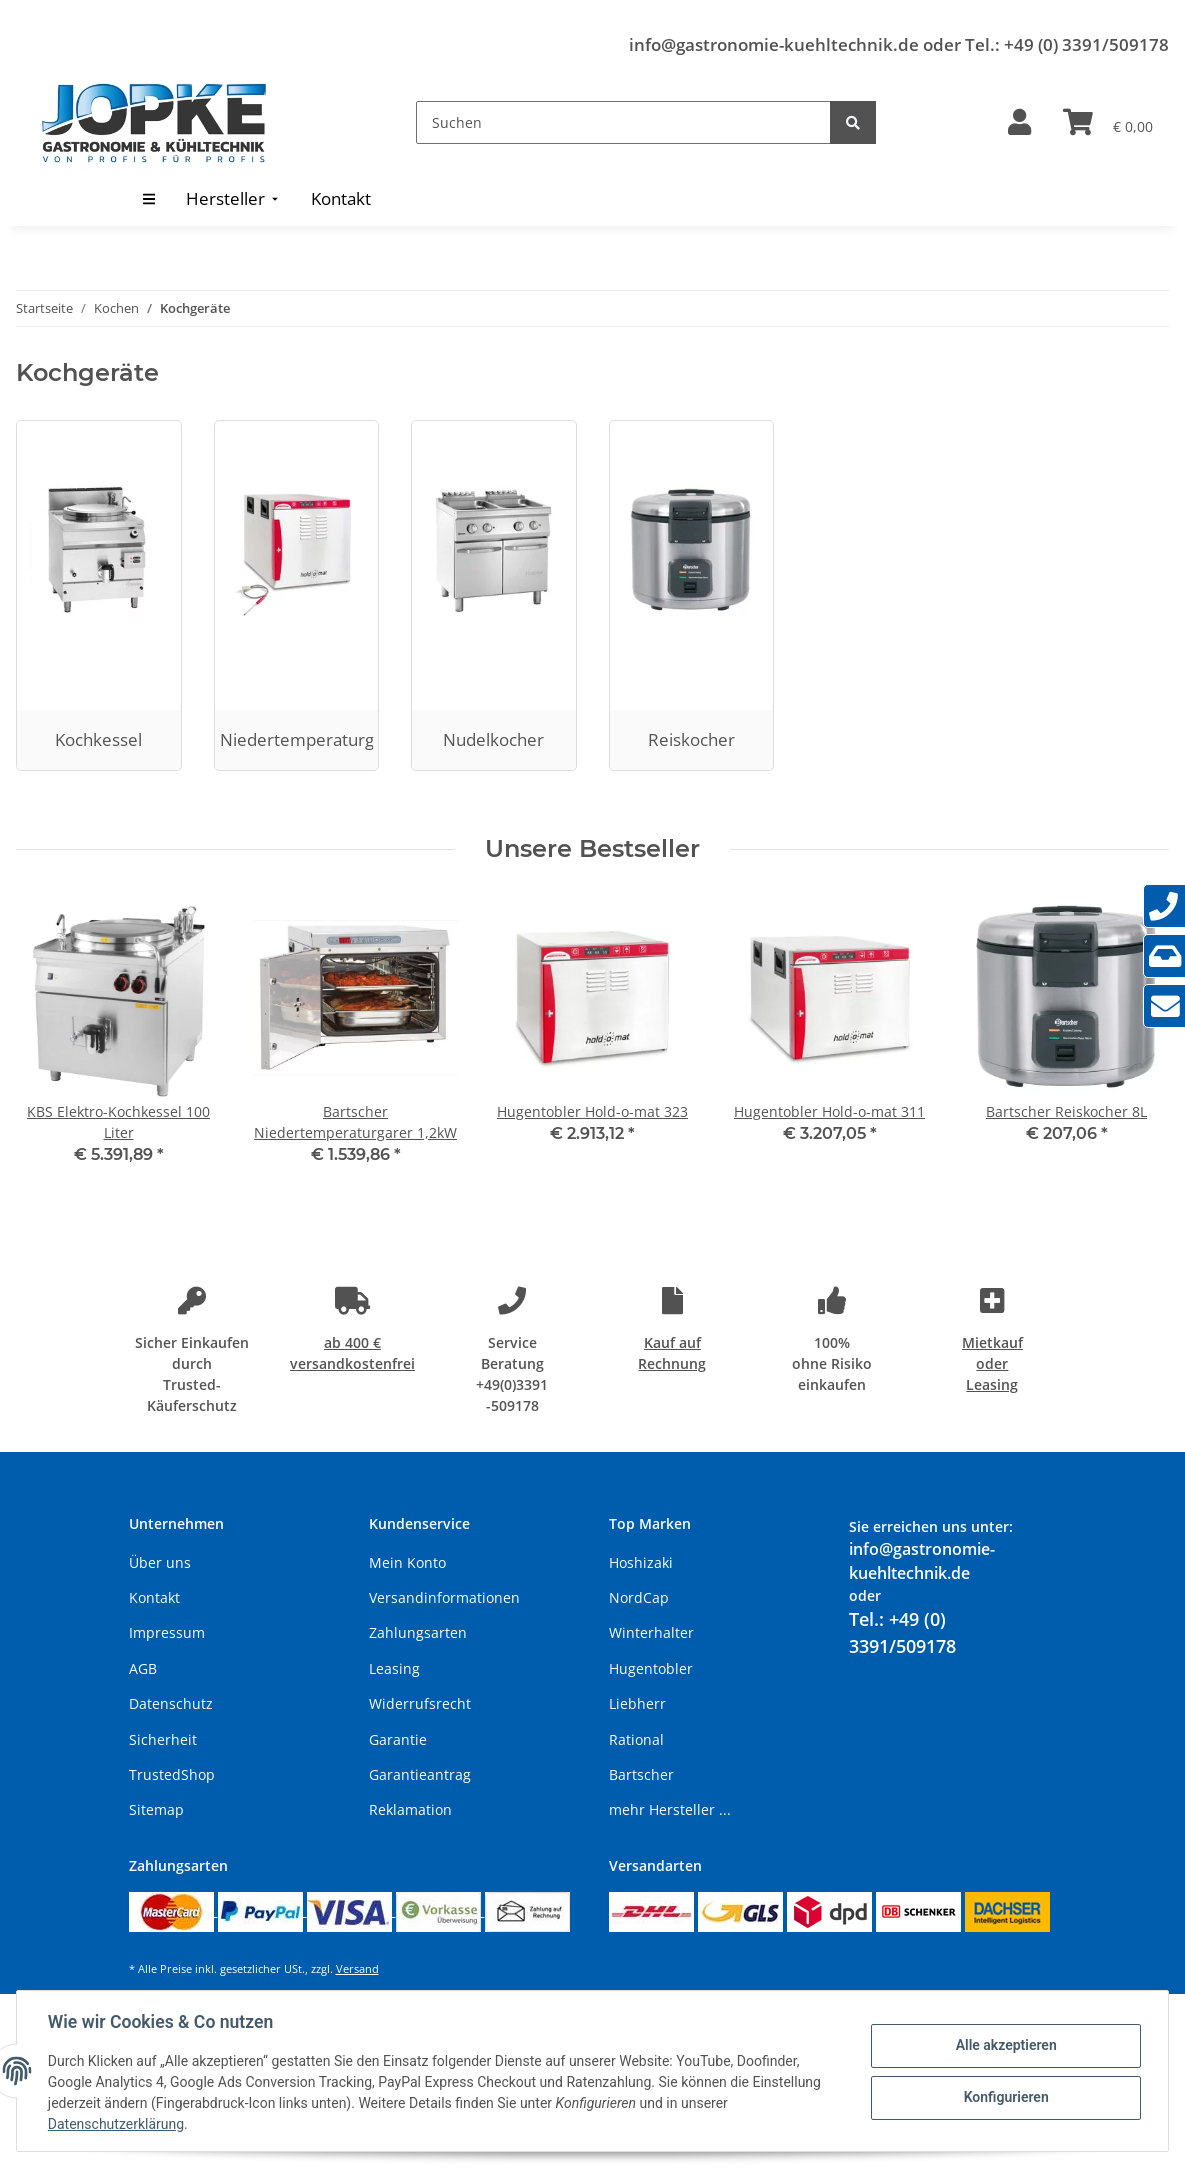 The height and width of the screenshot is (2184, 1185). Describe the element at coordinates (117, 2124) in the screenshot. I see `Datenschutzerklärung` at that location.